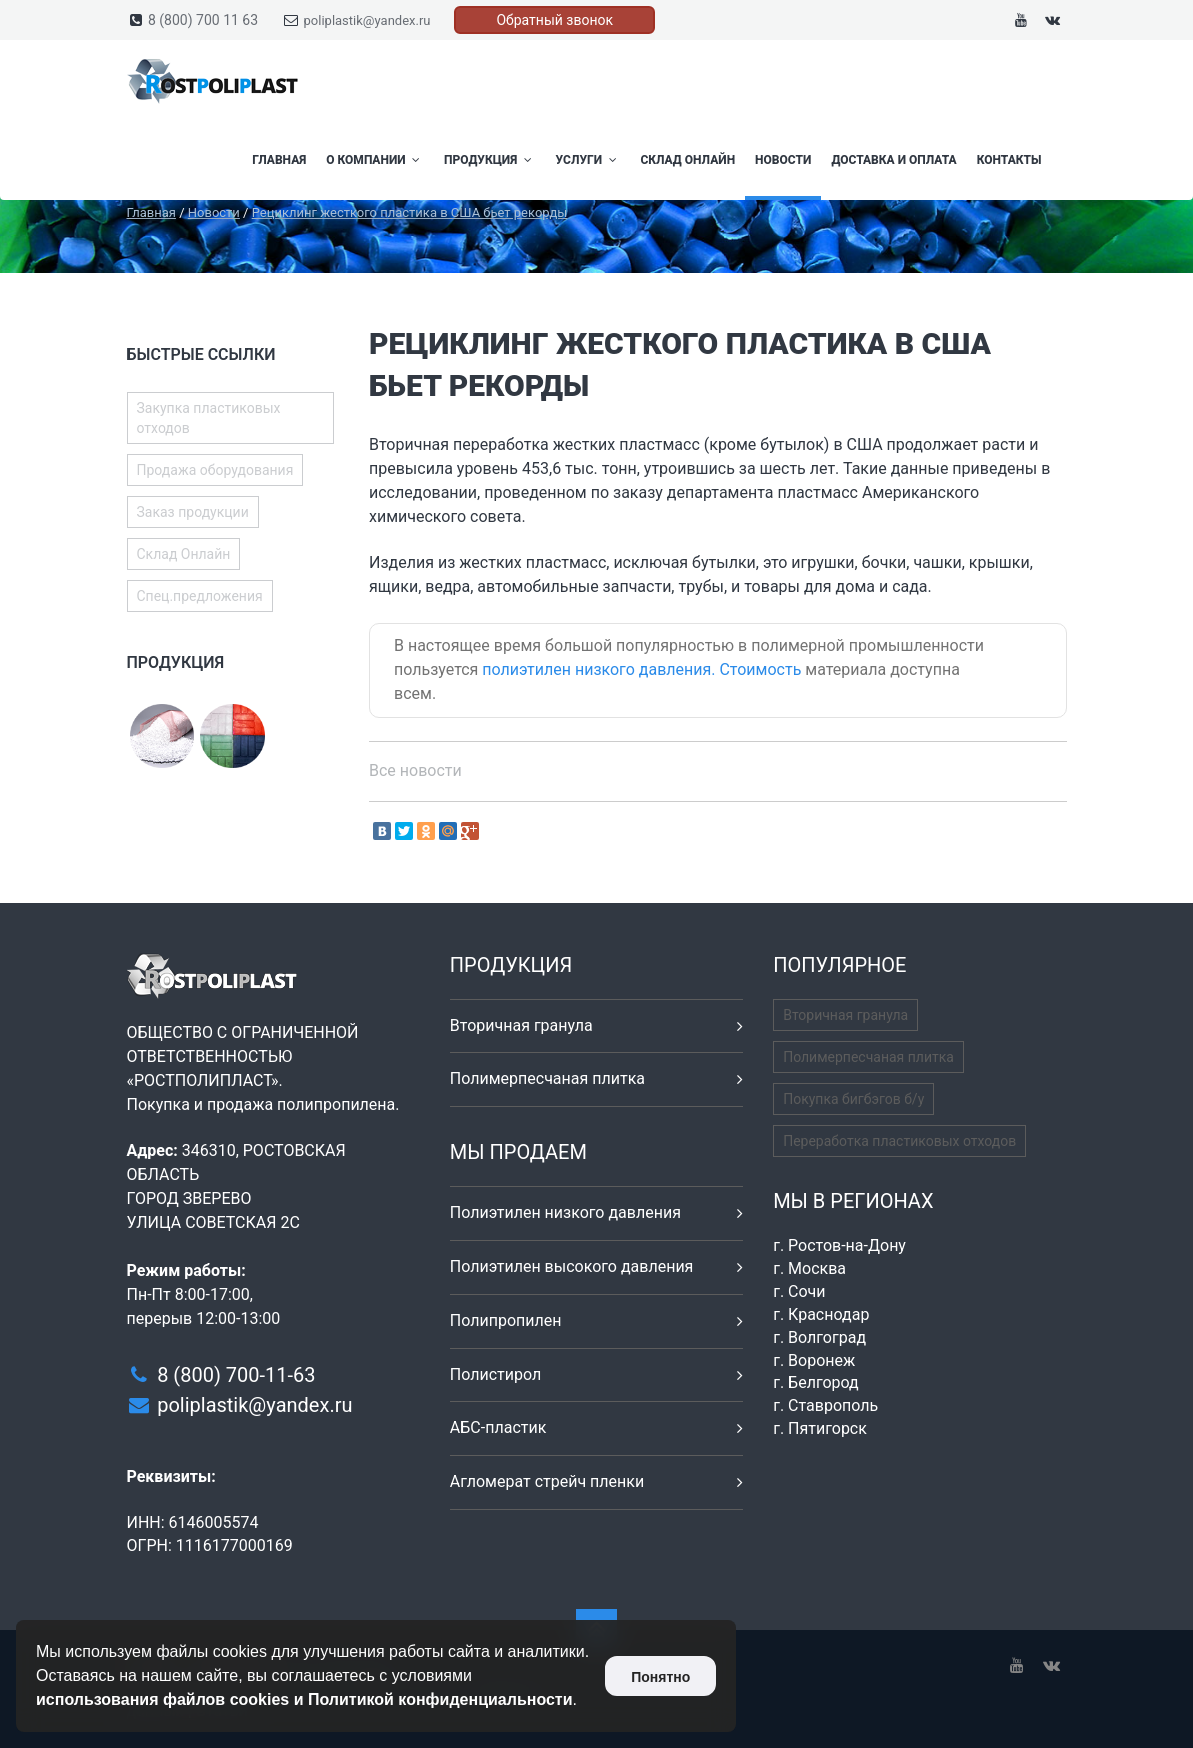  What do you see at coordinates (415, 770) in the screenshot?
I see `Все новости` at bounding box center [415, 770].